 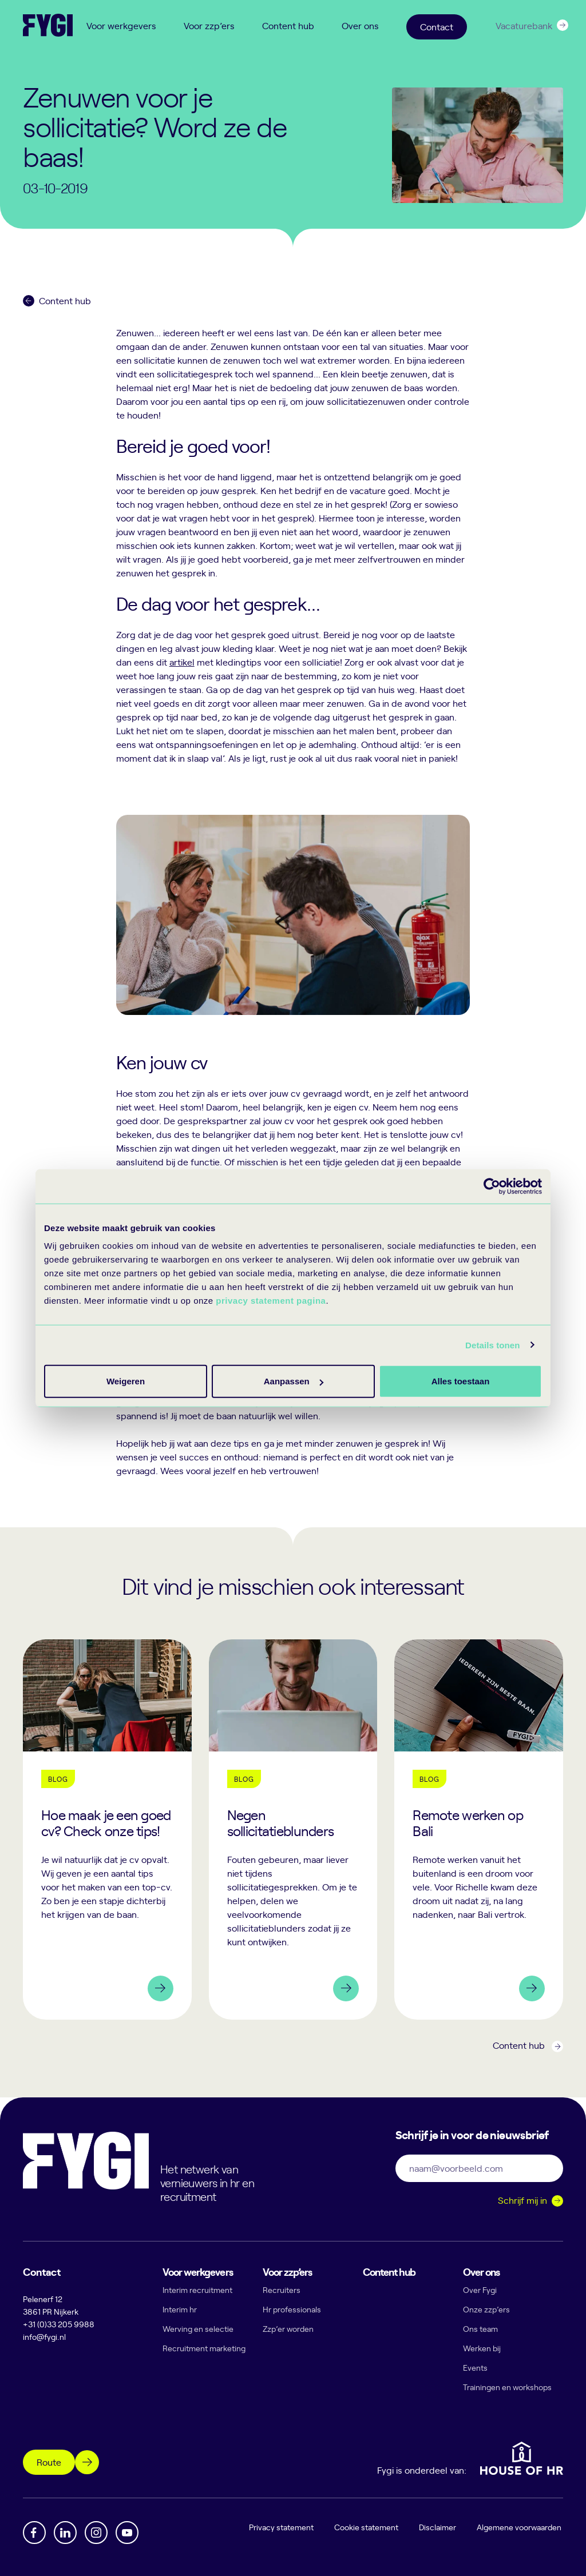 I want to click on Interim recruitment, so click(x=197, y=2289).